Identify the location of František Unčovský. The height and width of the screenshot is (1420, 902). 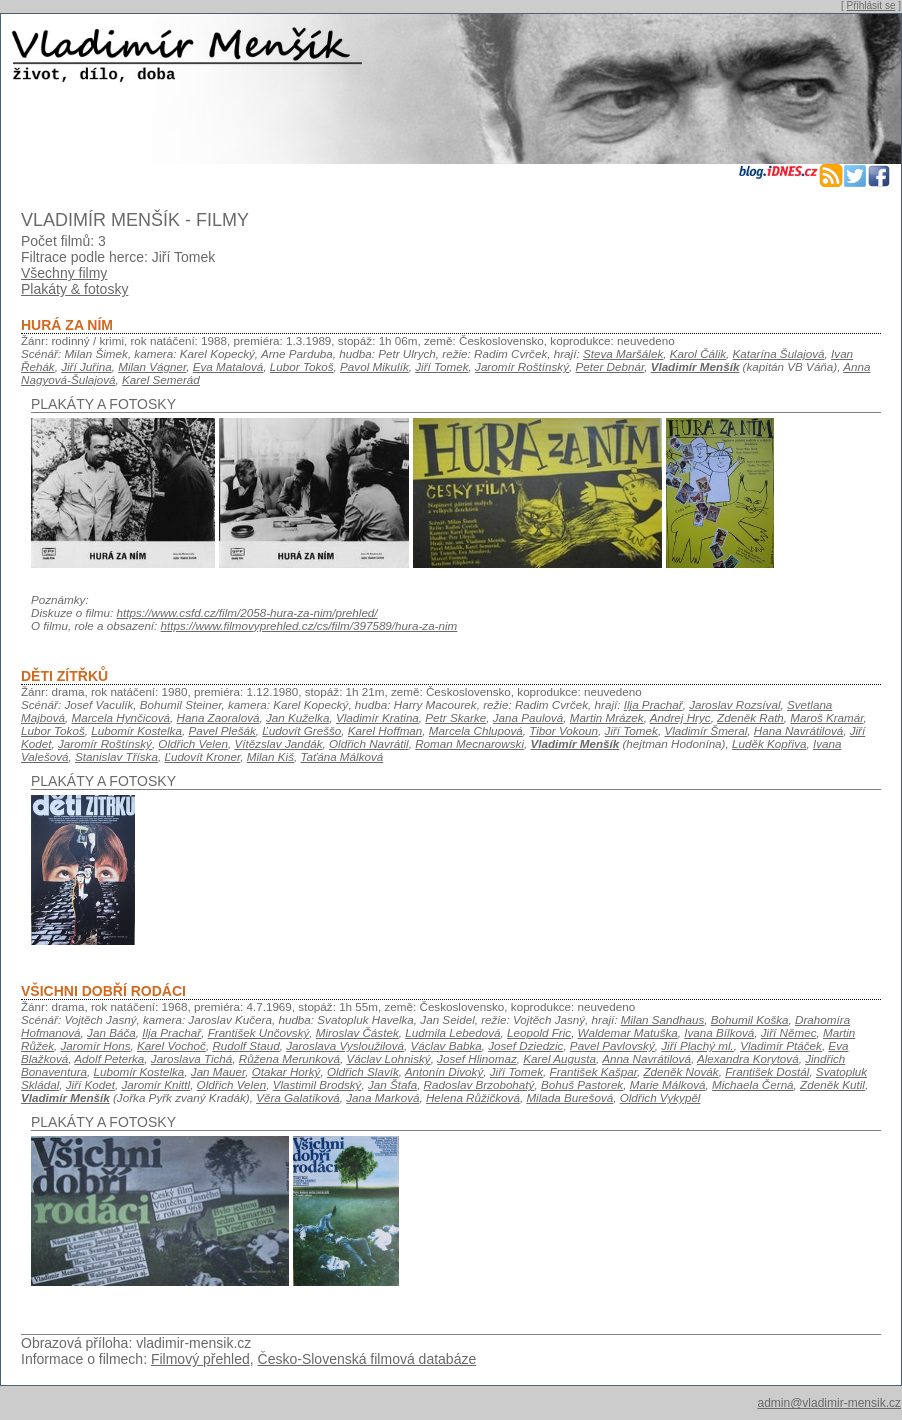
(259, 1032).